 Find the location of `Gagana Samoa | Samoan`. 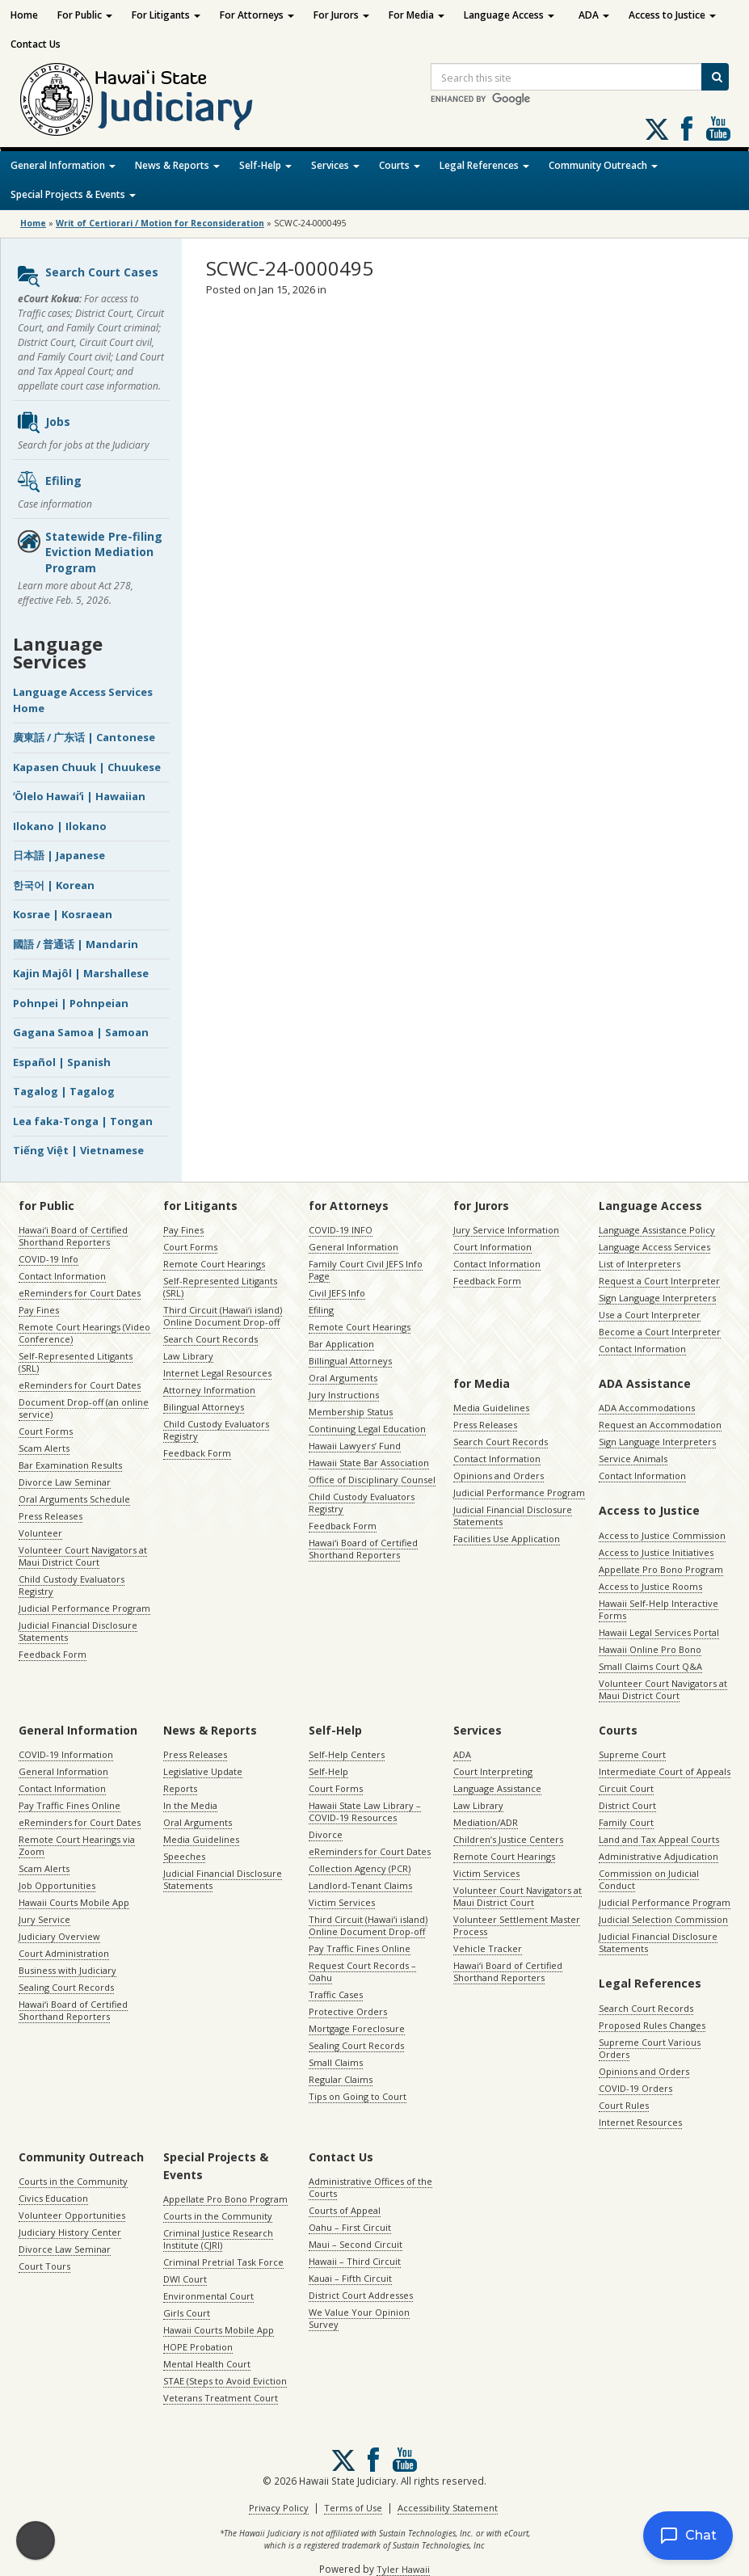

Gagana Samoa | Samoan is located at coordinates (81, 1032).